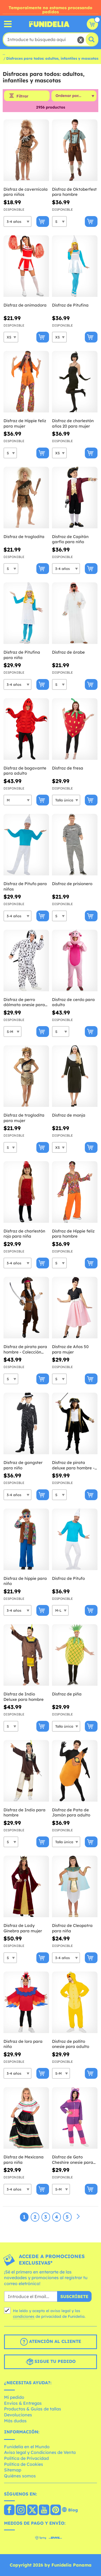 This screenshot has width=101, height=2576. Describe the element at coordinates (23, 2044) in the screenshot. I see `Disfraz de loro para niño` at that location.